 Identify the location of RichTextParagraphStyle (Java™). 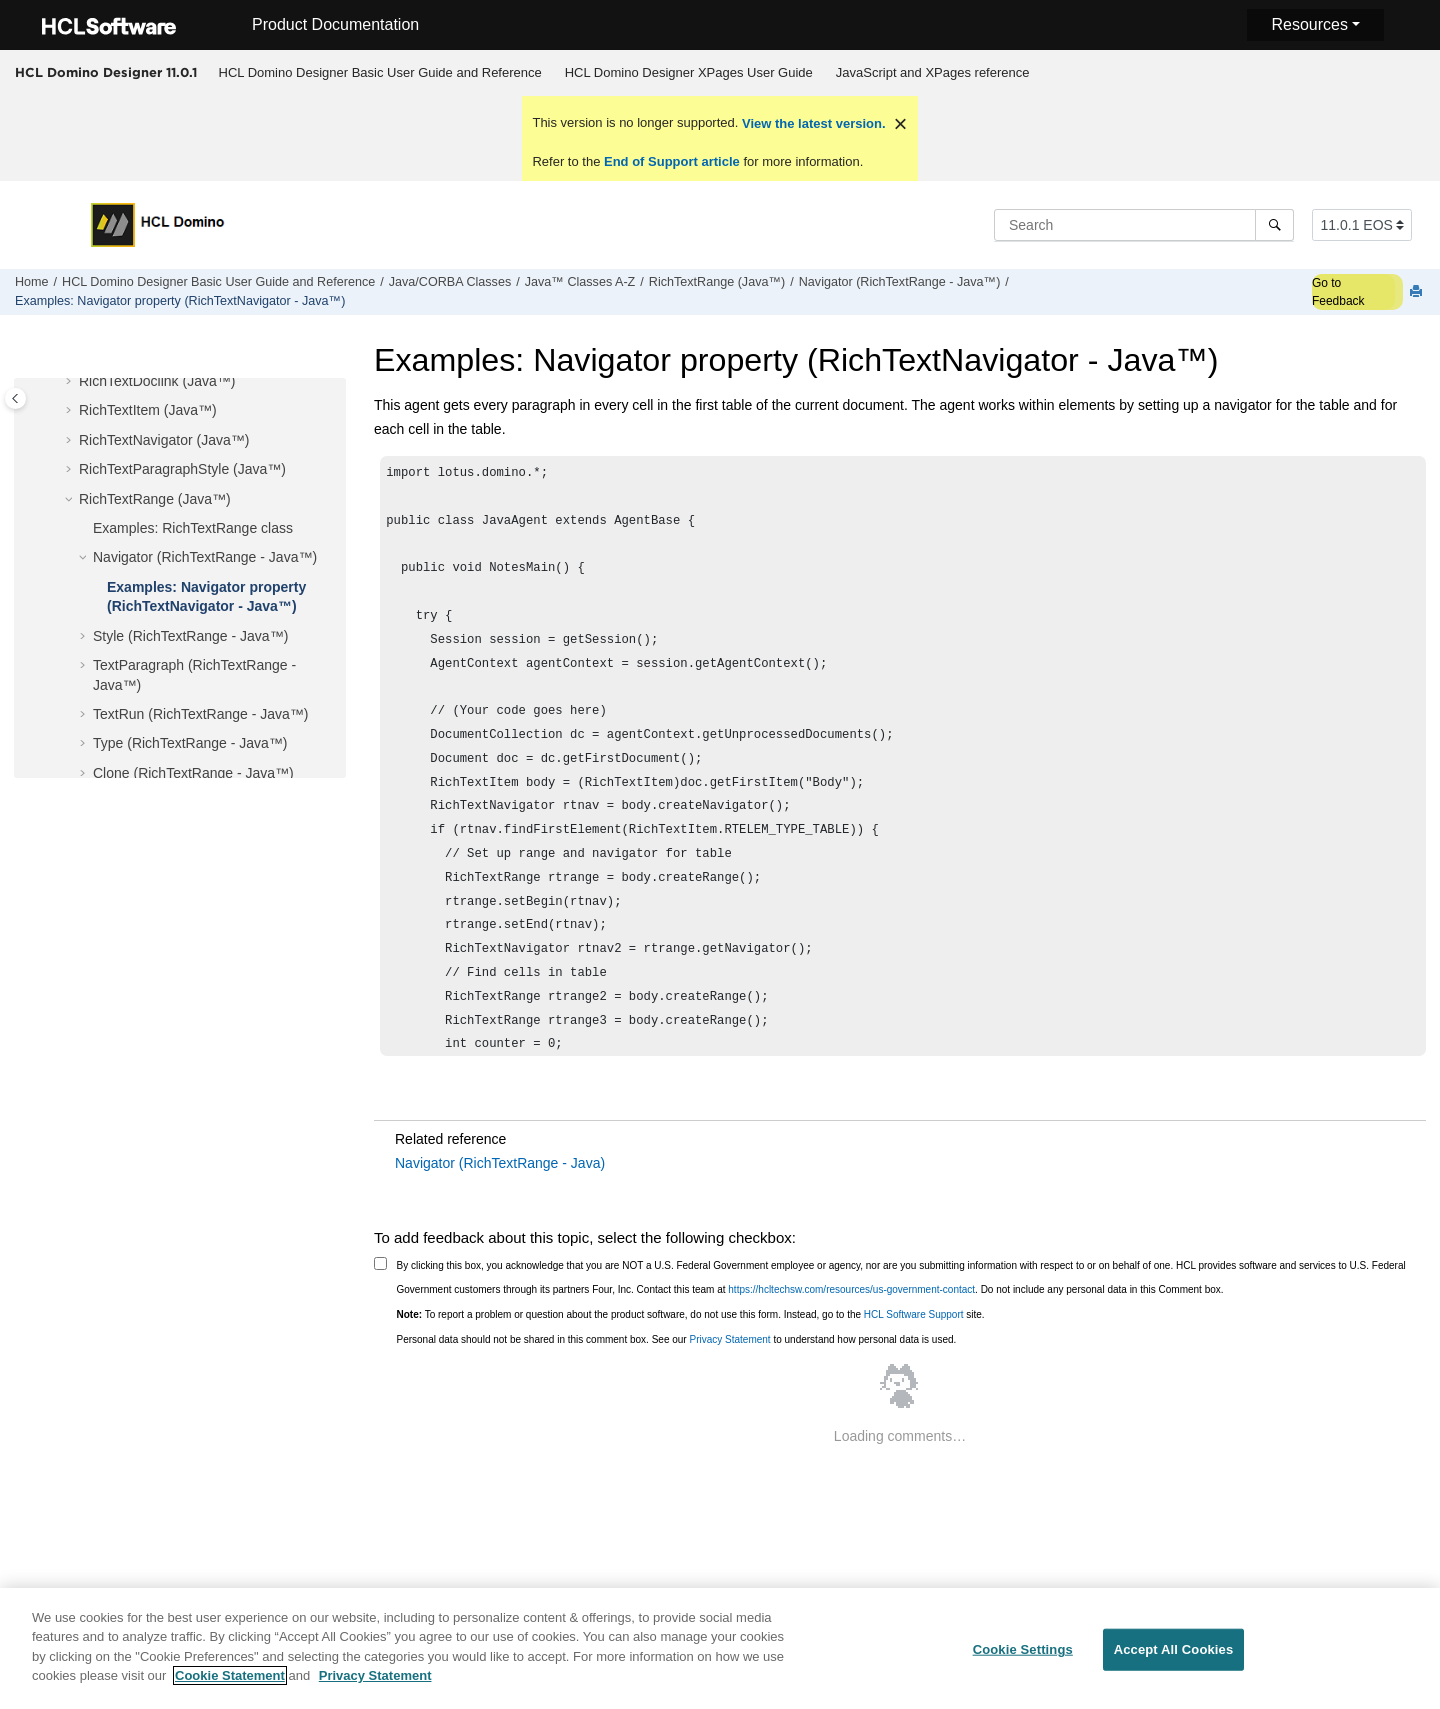
(182, 469).